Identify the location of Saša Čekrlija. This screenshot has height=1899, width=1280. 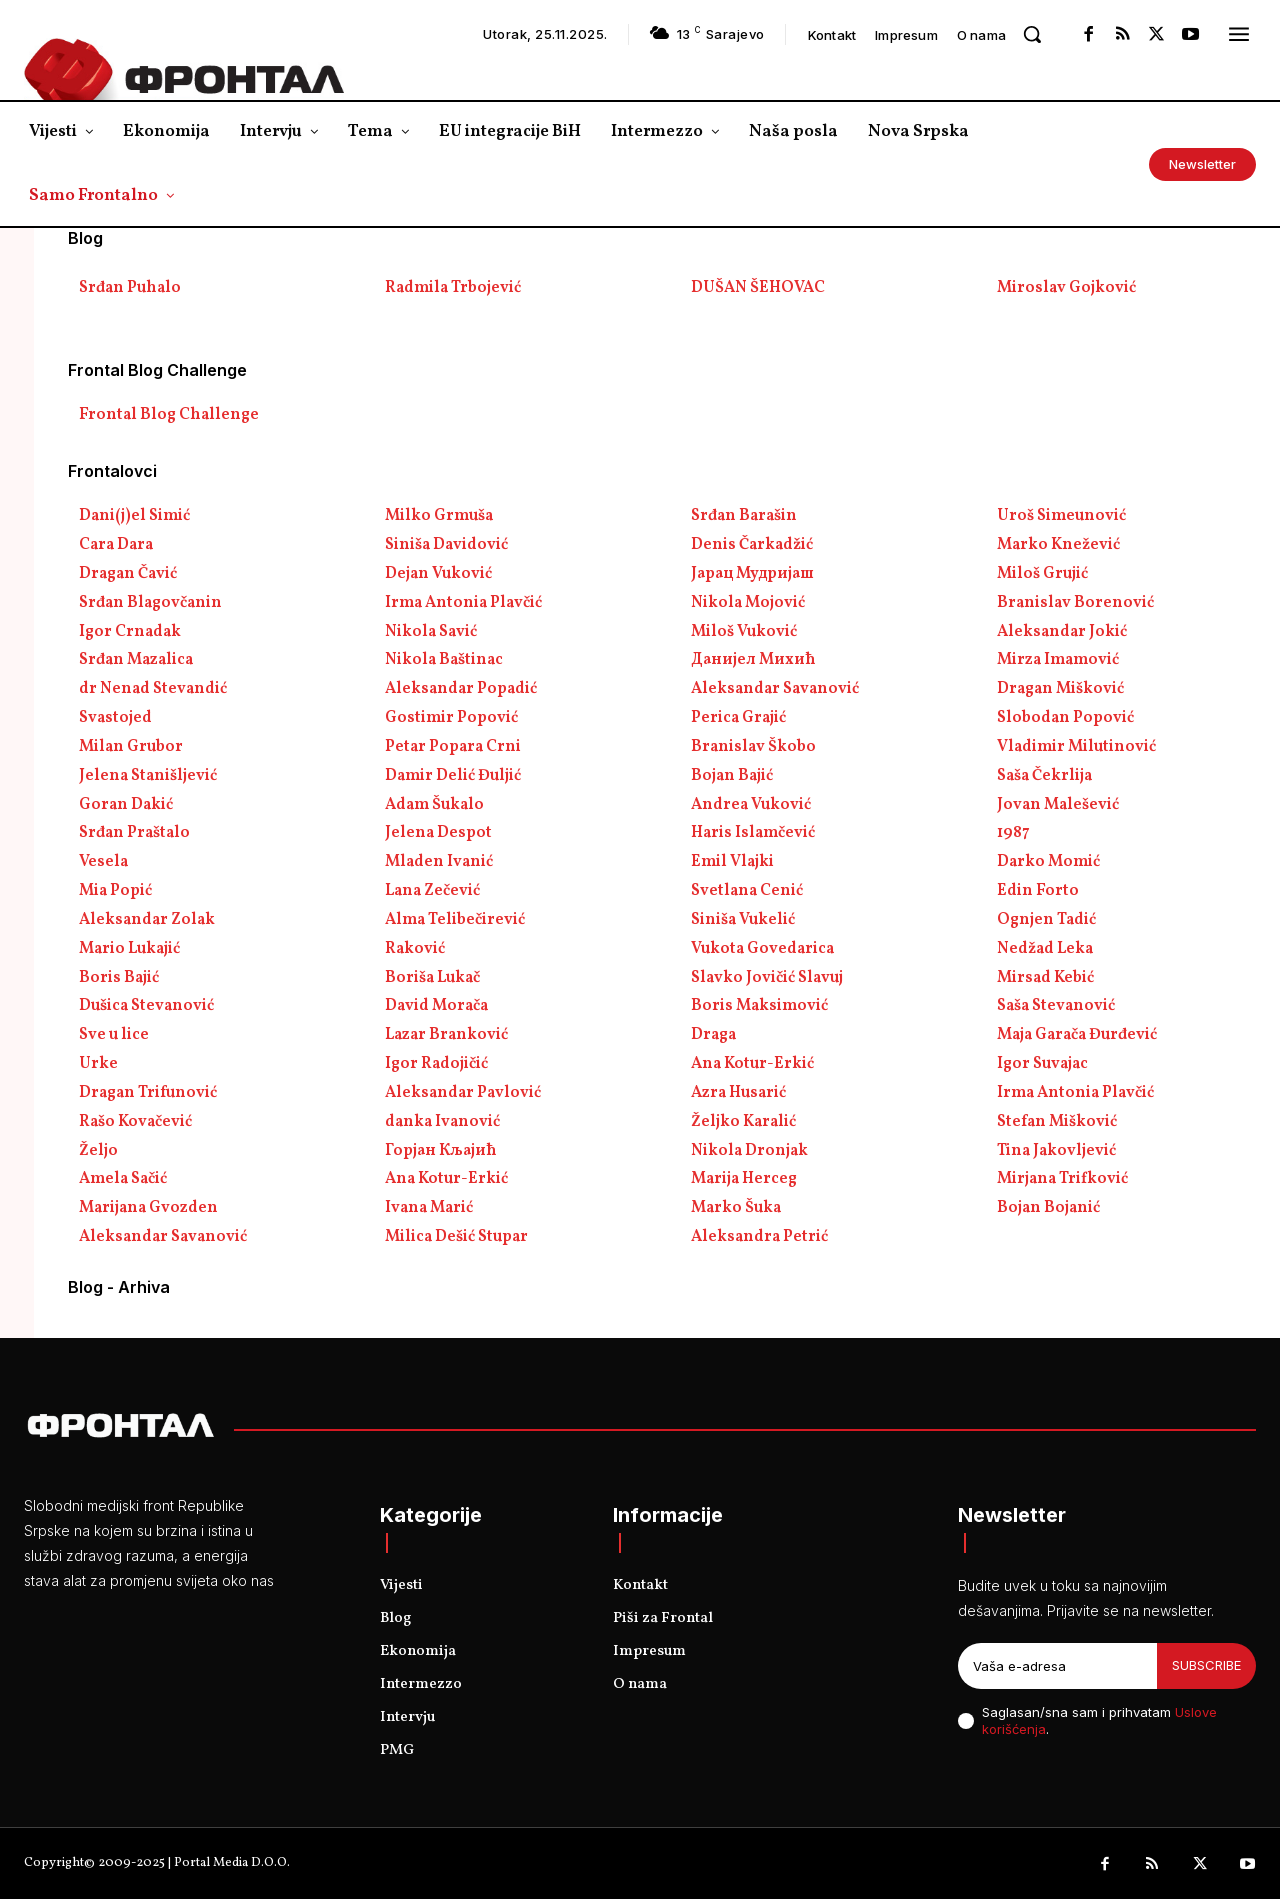
(1044, 776).